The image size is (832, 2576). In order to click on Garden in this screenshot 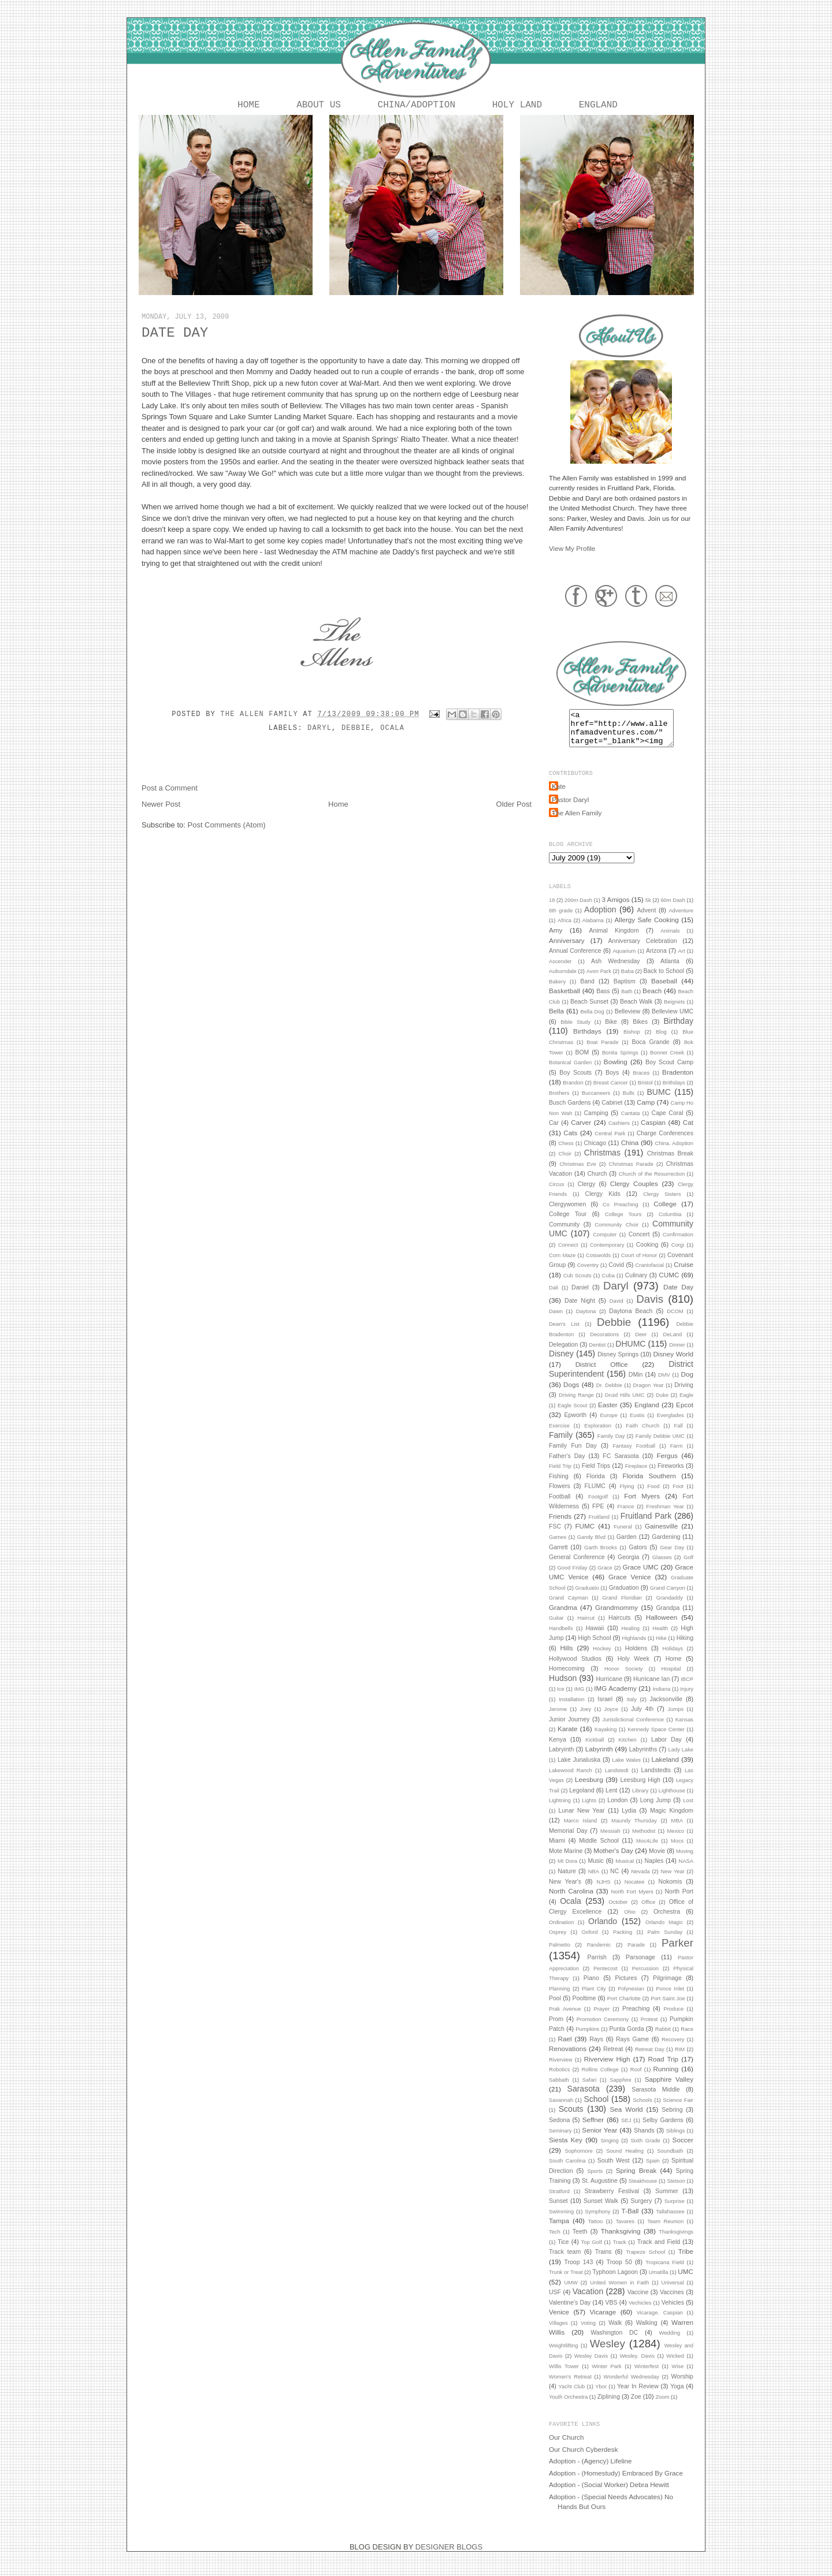, I will do `click(626, 1545)`.